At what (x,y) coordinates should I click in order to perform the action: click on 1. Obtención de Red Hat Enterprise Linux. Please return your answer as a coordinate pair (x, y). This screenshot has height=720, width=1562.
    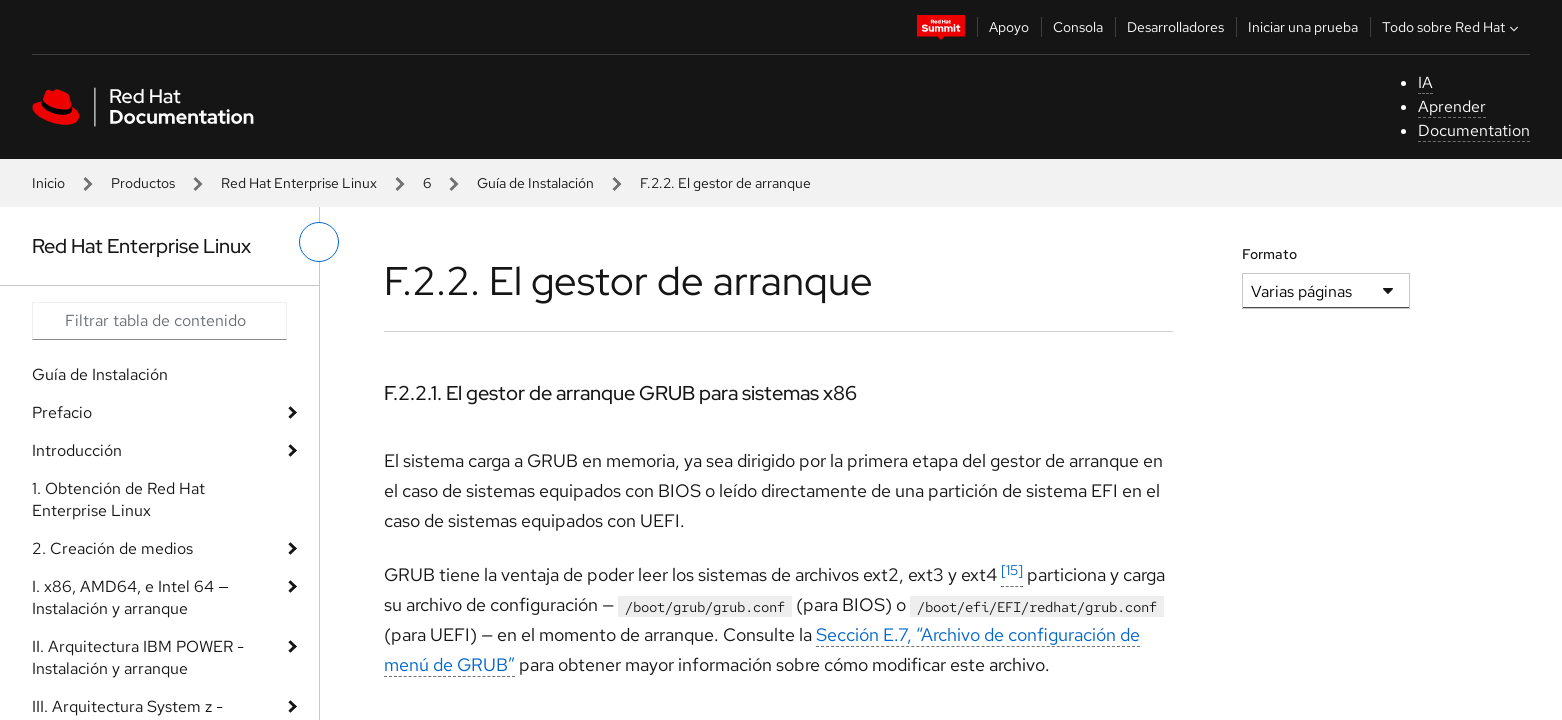
    Looking at the image, I should click on (118, 499).